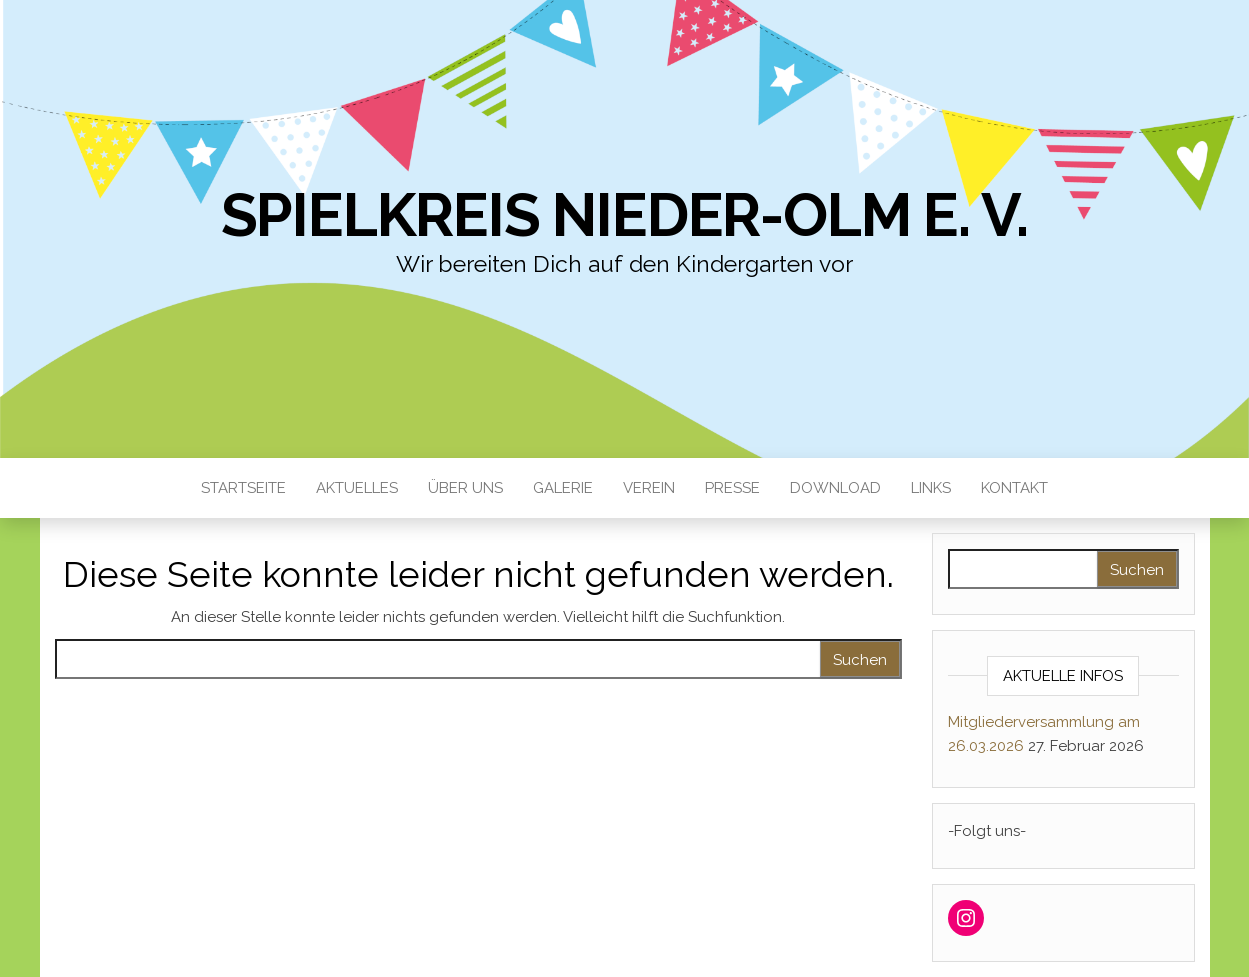 Image resolution: width=1249 pixels, height=977 pixels. Describe the element at coordinates (1014, 488) in the screenshot. I see `Kontakt` at that location.